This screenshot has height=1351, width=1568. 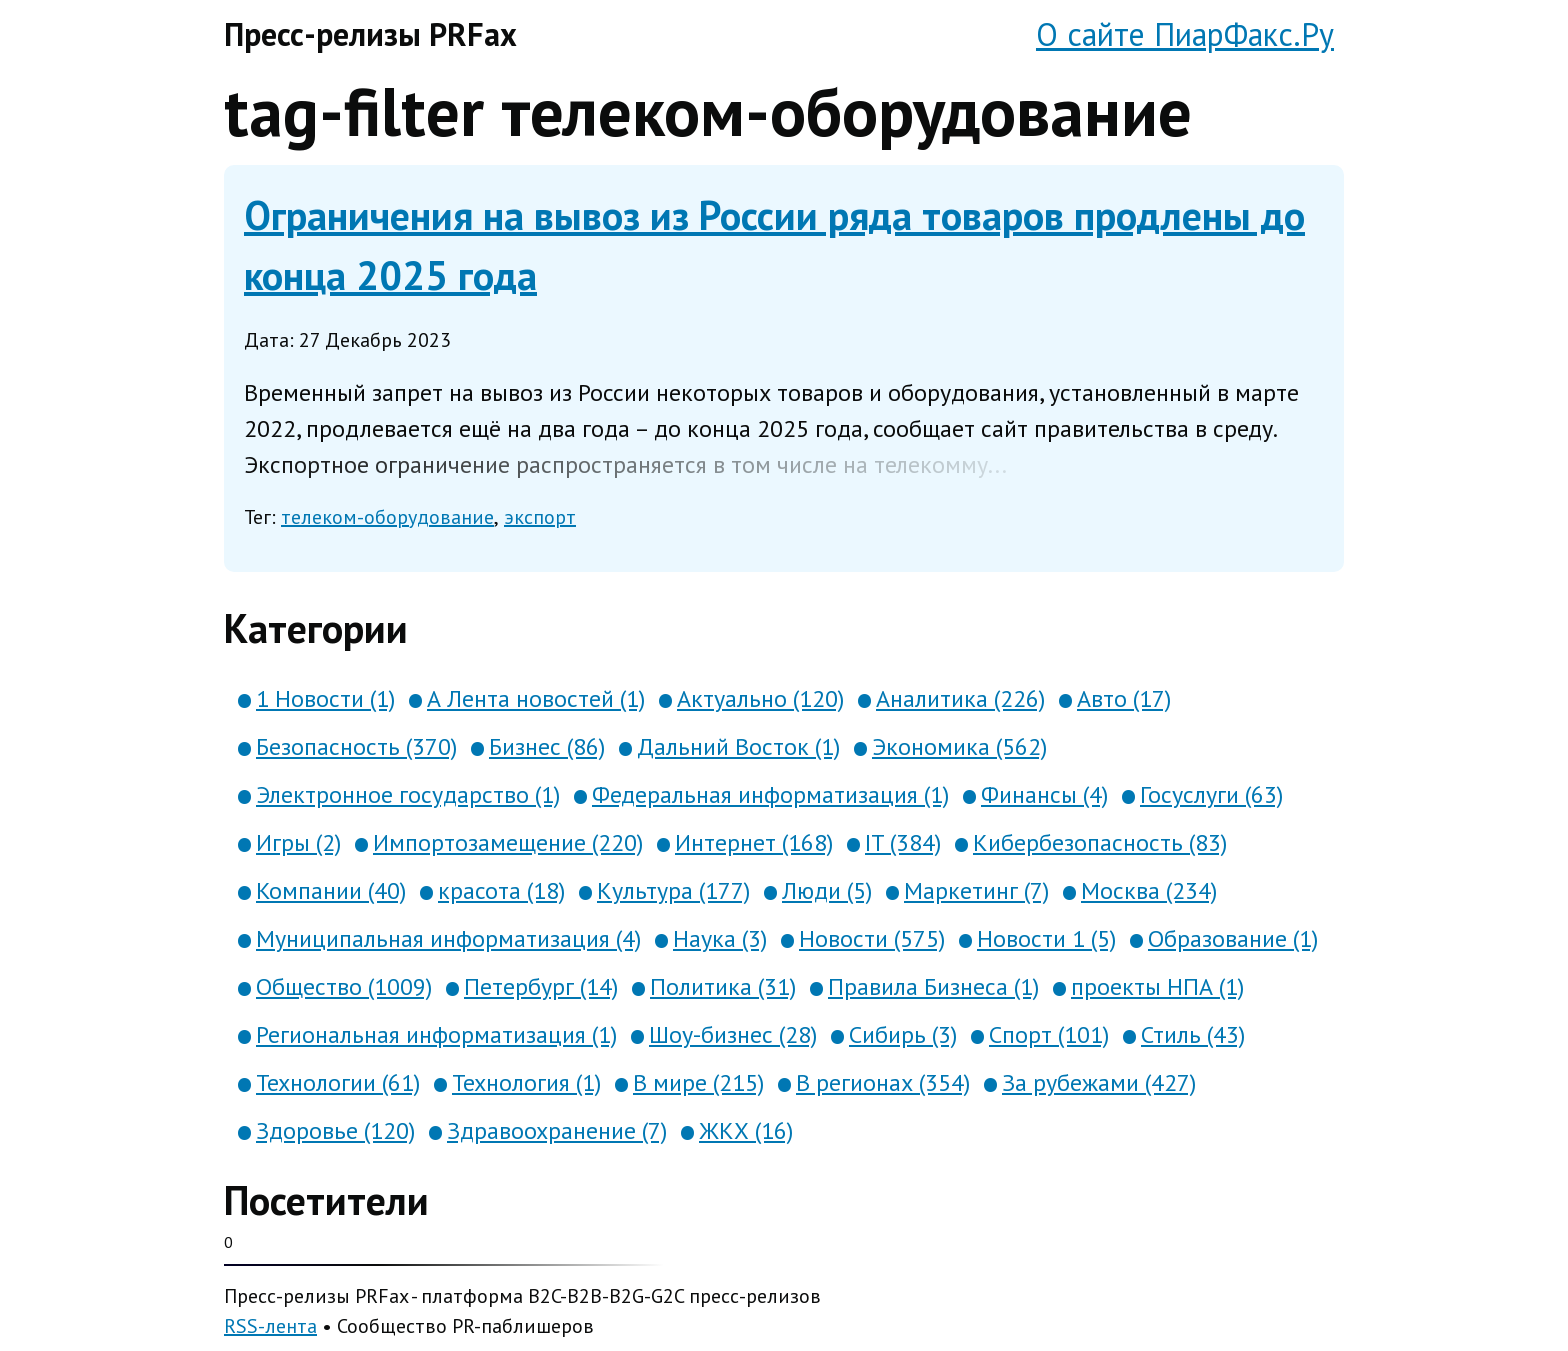 I want to click on Петербург (14), so click(x=541, y=986).